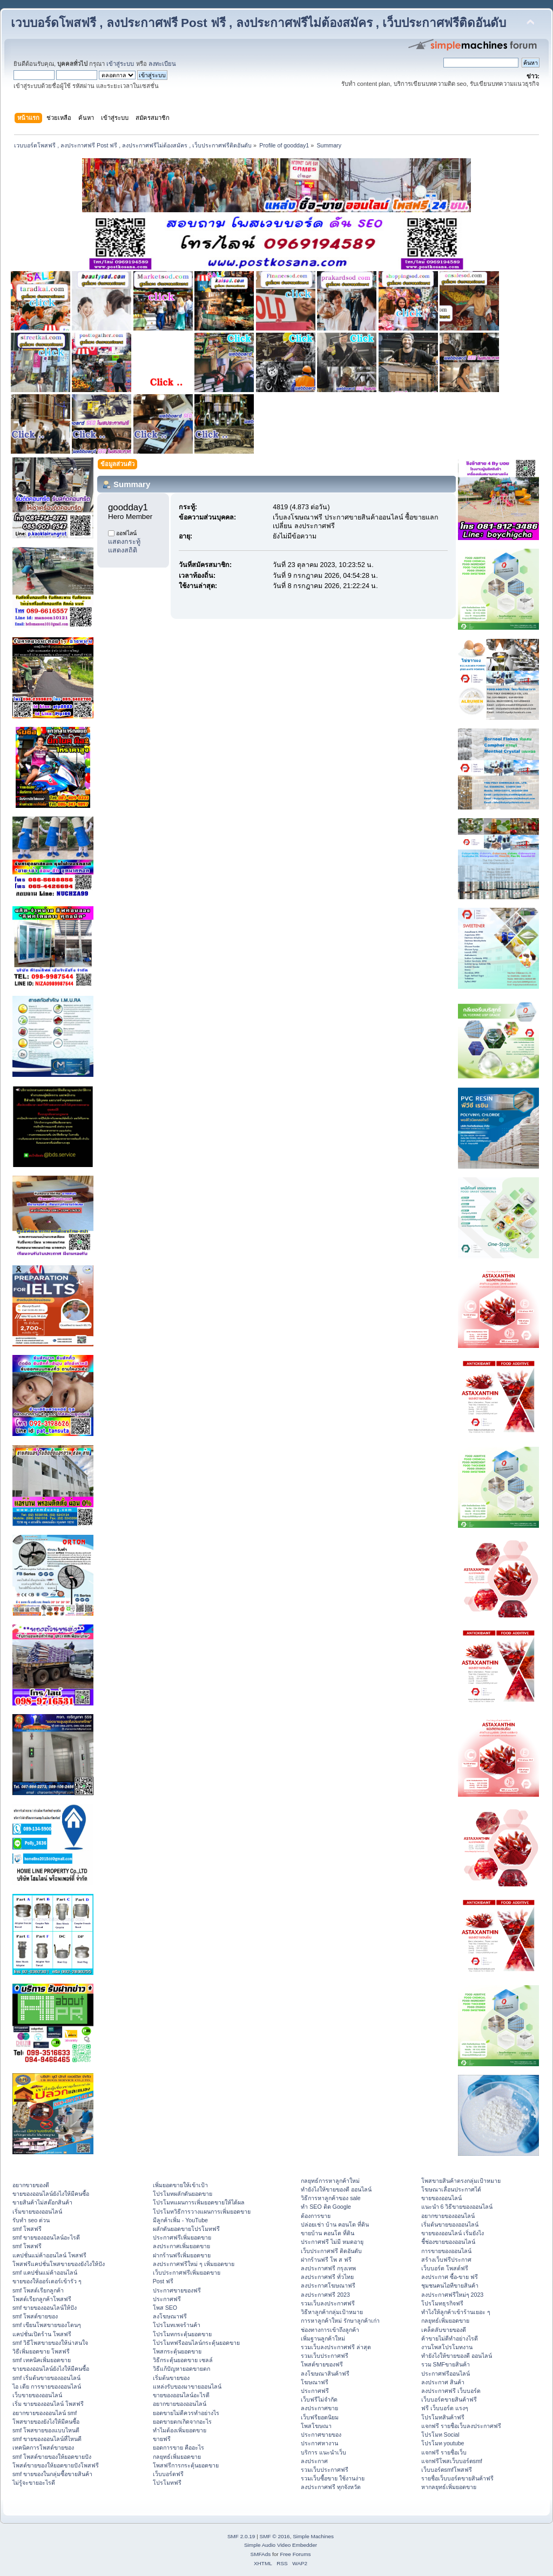 This screenshot has width=553, height=2576. I want to click on ทําไงให้ลูกค้าเข้าร้านเยอะ ๆ, so click(455, 2312).